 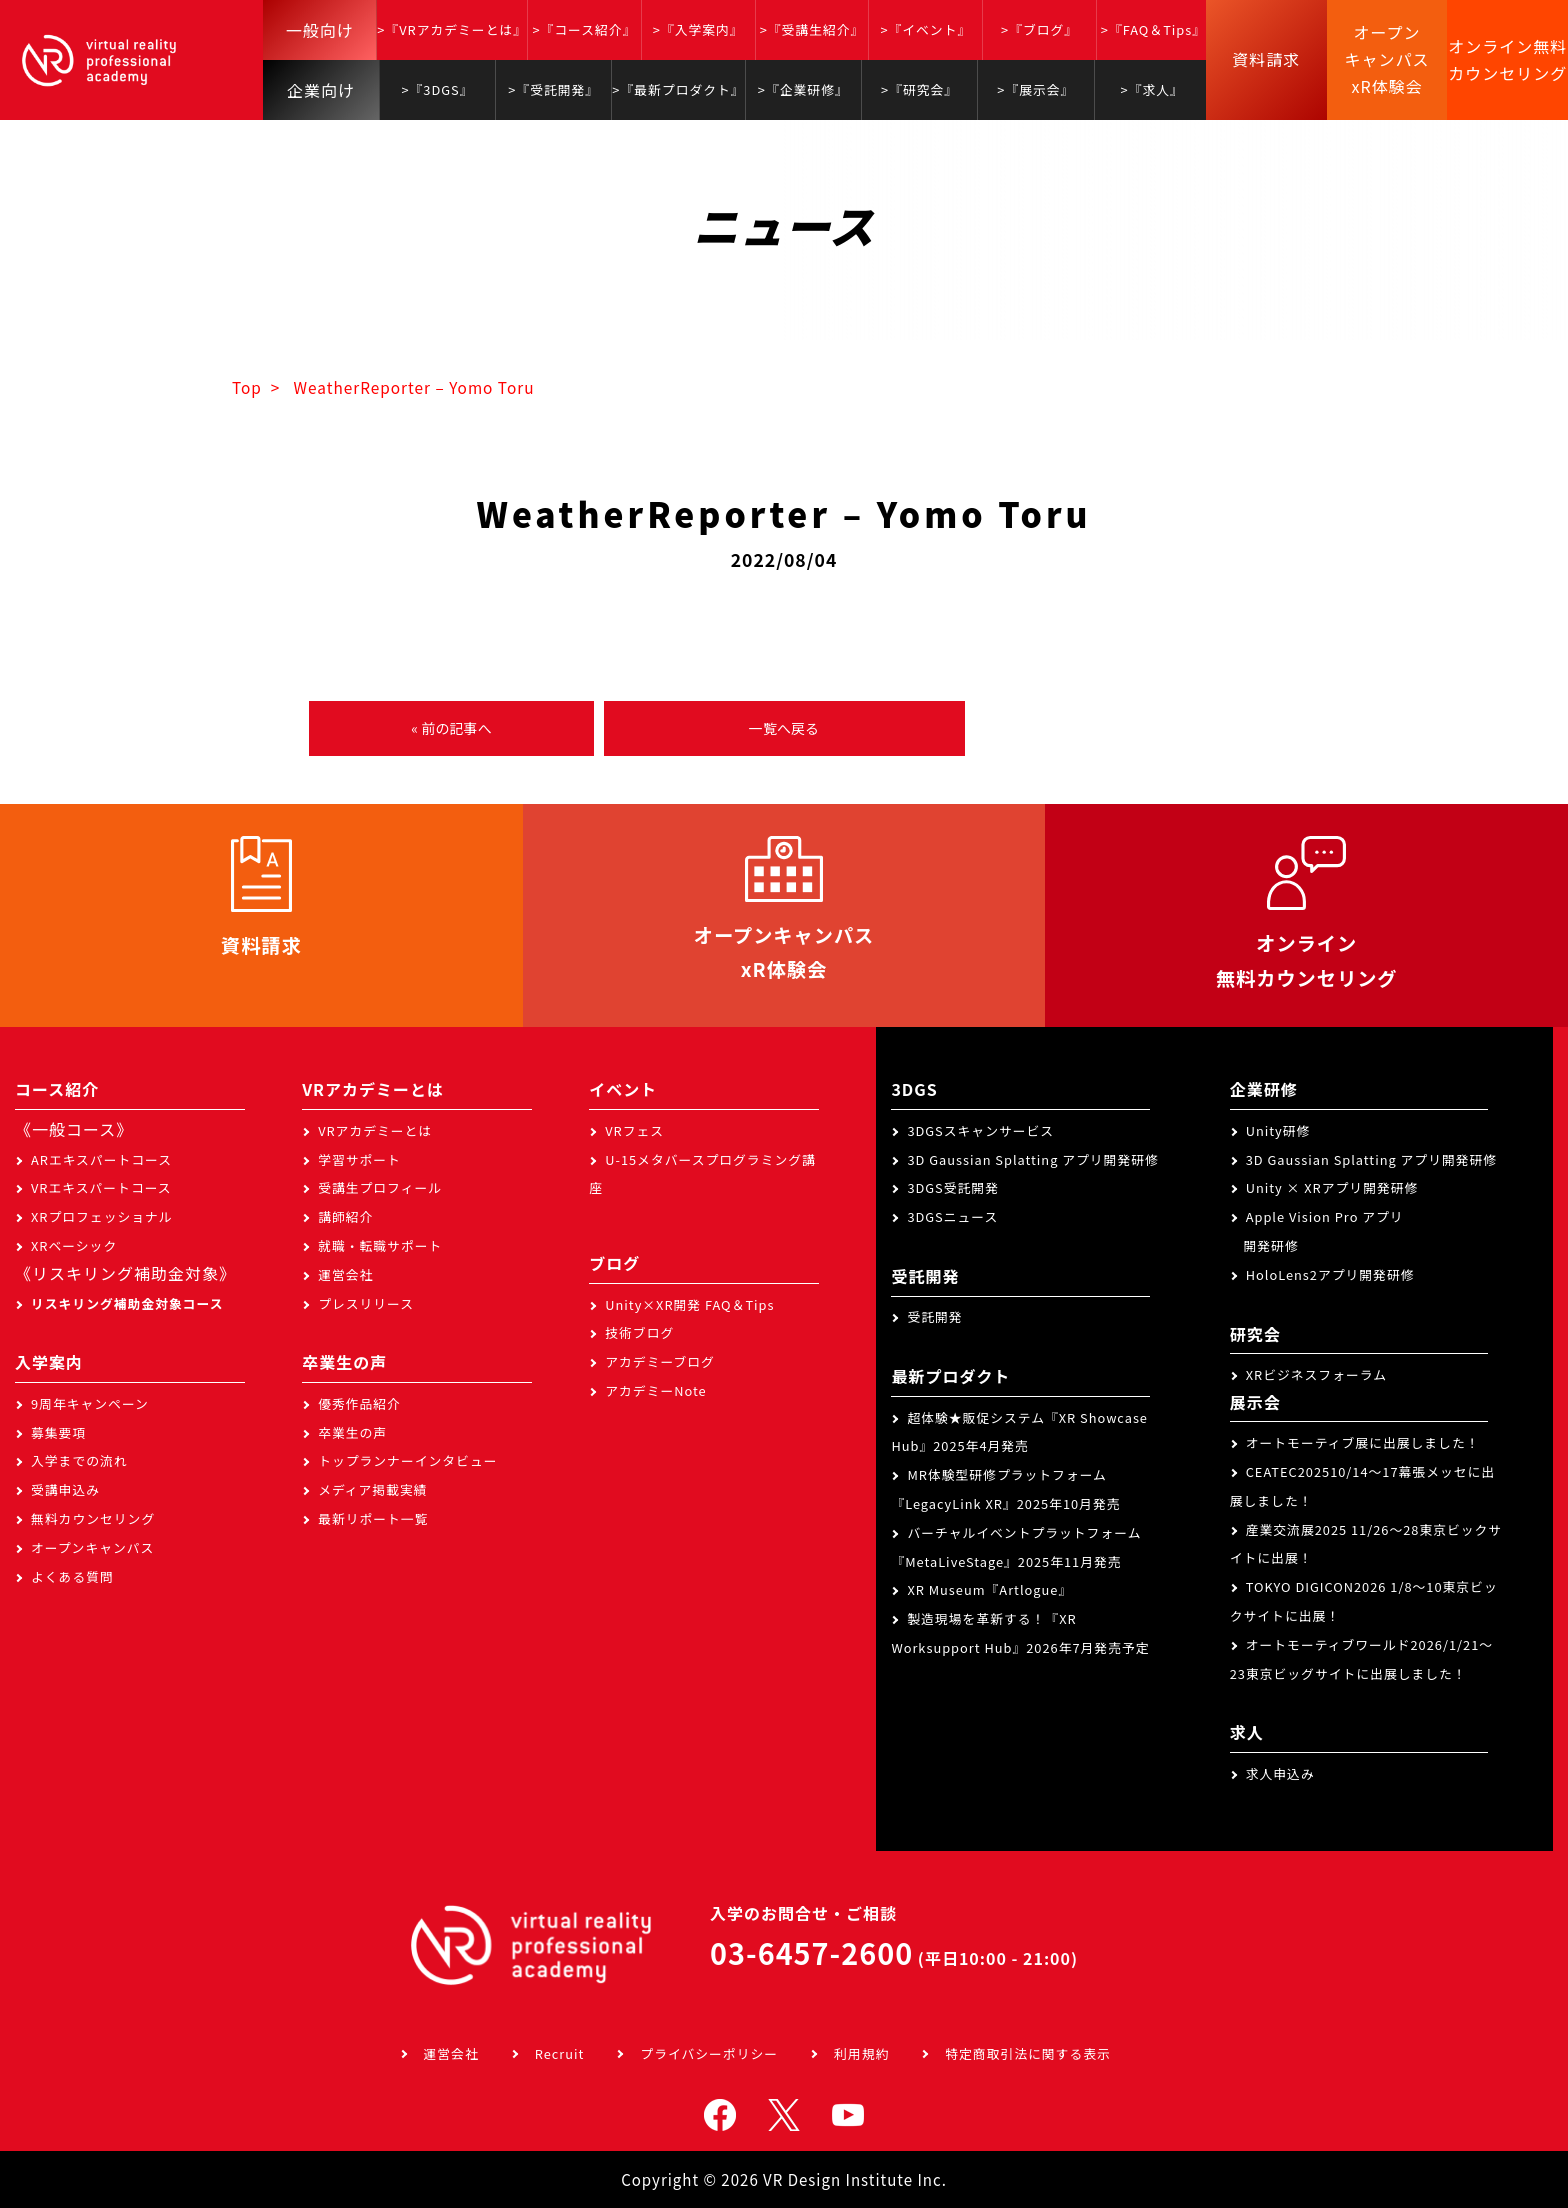 What do you see at coordinates (639, 1332) in the screenshot?
I see `技術ブログ` at bounding box center [639, 1332].